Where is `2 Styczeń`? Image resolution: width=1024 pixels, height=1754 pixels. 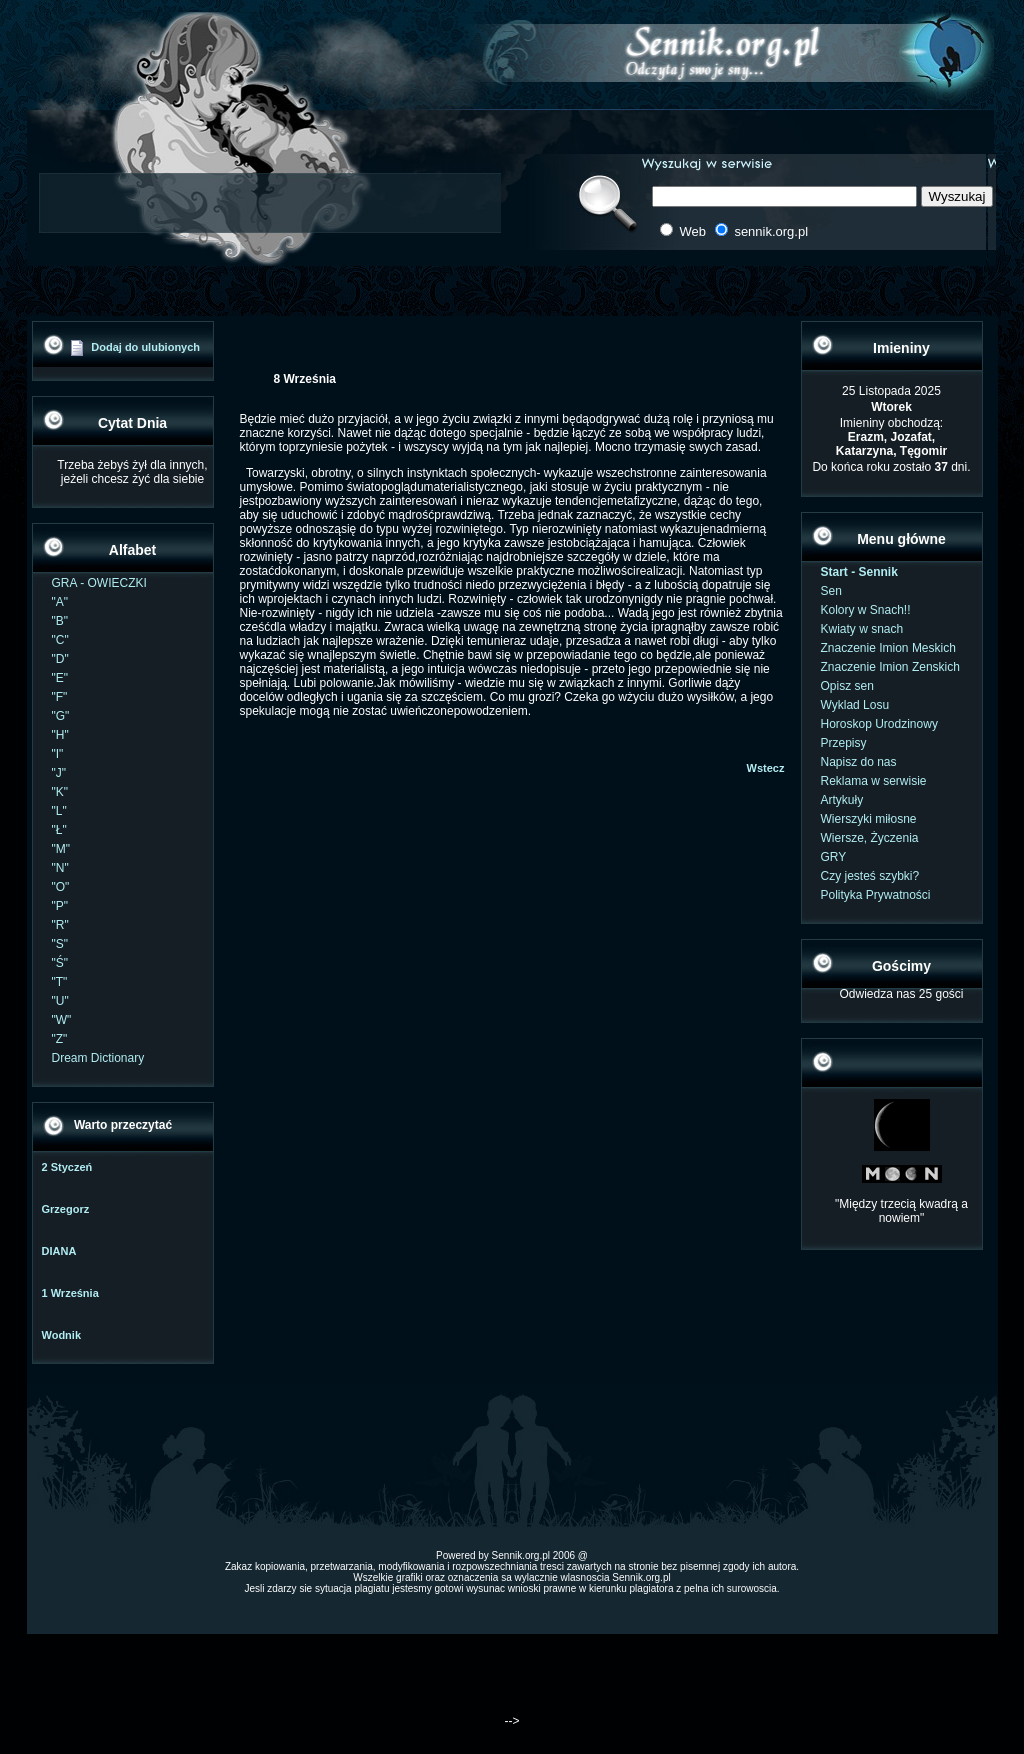 2 Styczeń is located at coordinates (67, 1167).